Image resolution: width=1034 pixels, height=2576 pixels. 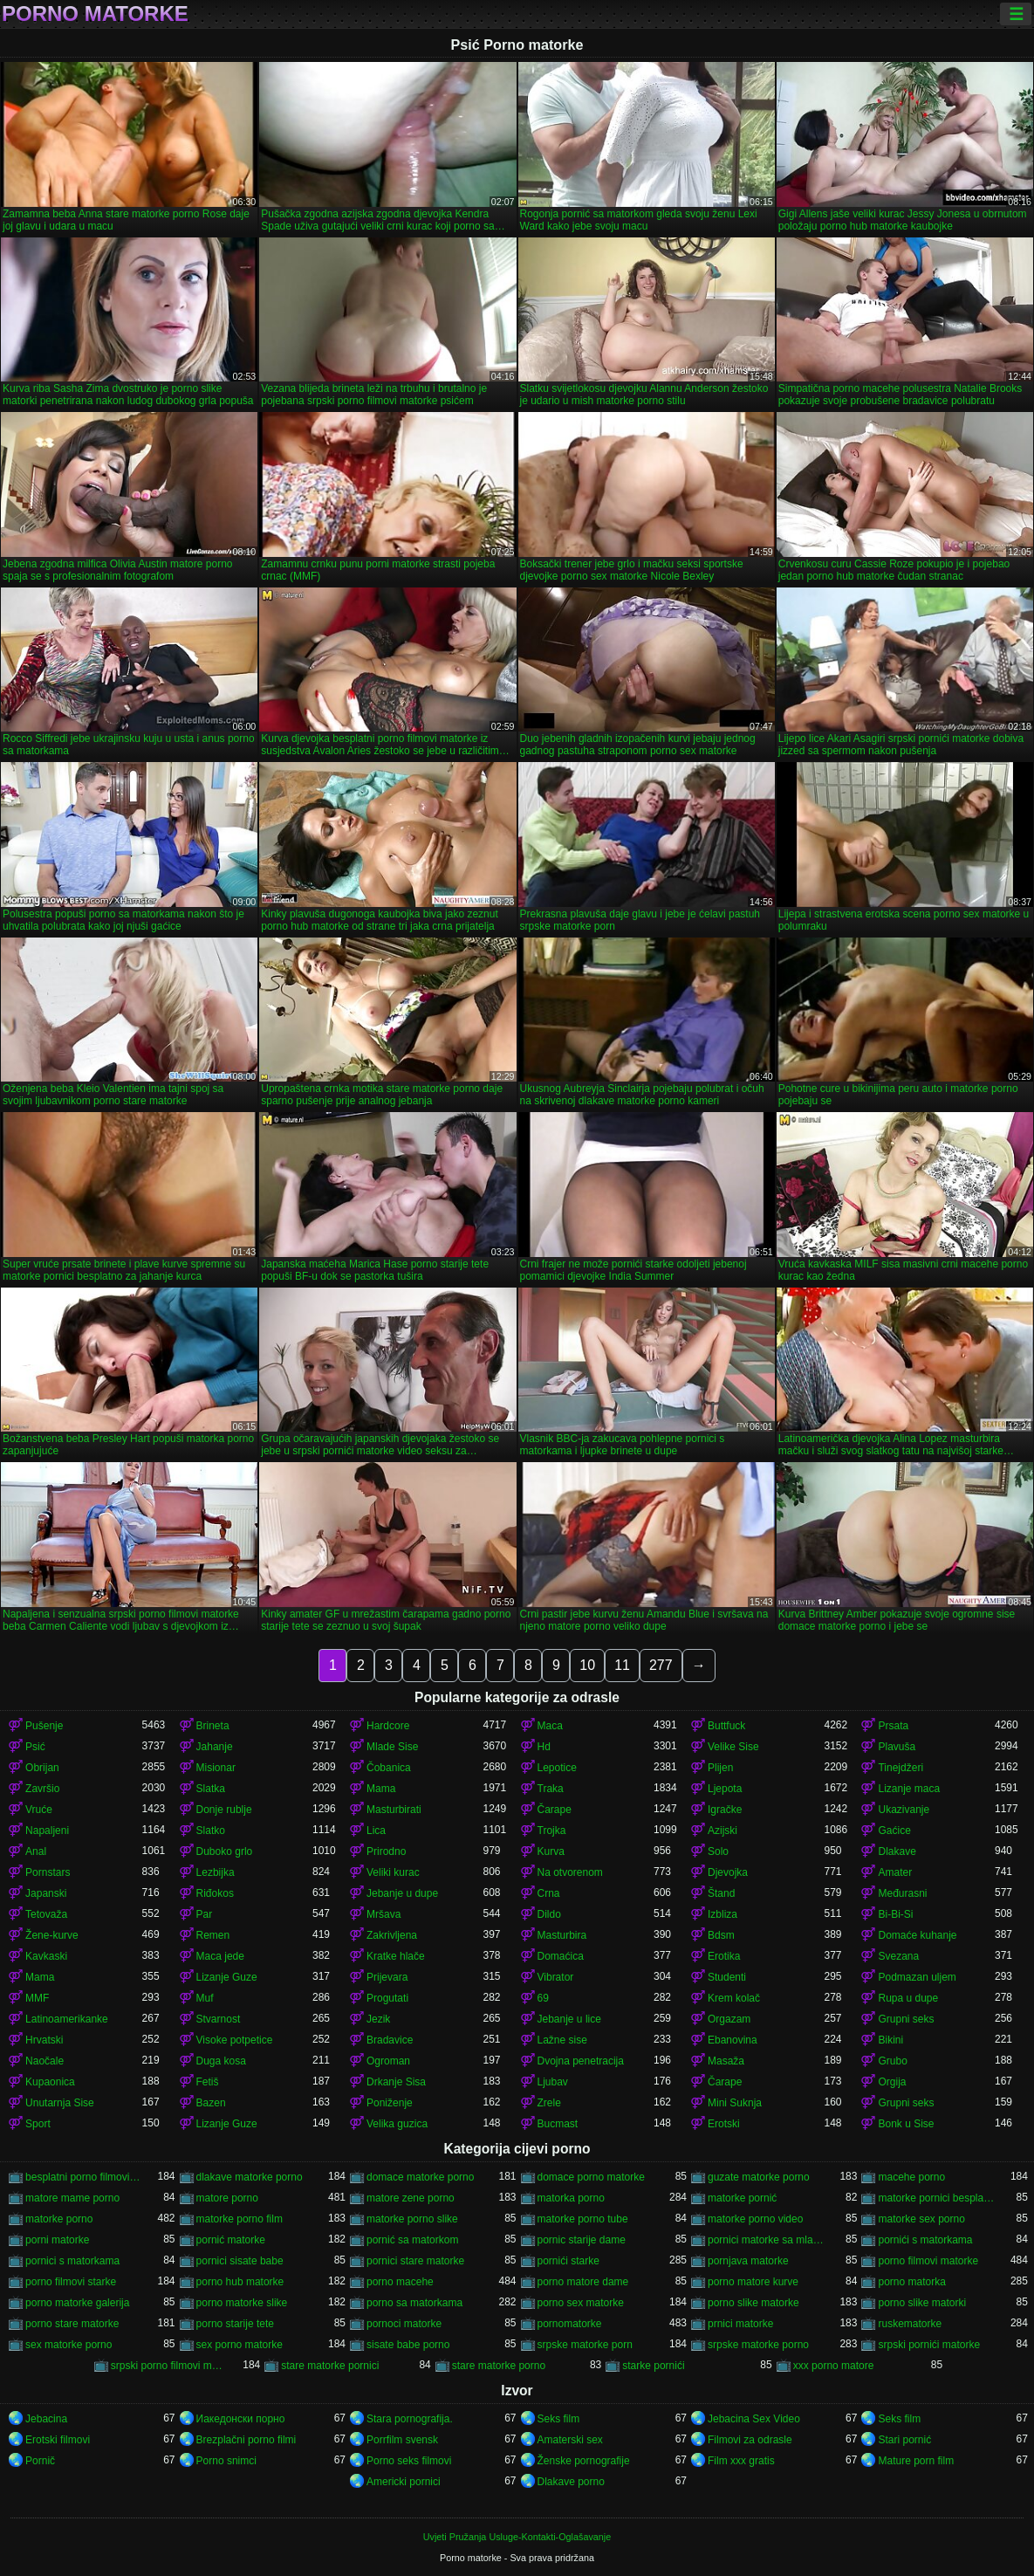 I want to click on Veliki kurac, so click(x=393, y=1872).